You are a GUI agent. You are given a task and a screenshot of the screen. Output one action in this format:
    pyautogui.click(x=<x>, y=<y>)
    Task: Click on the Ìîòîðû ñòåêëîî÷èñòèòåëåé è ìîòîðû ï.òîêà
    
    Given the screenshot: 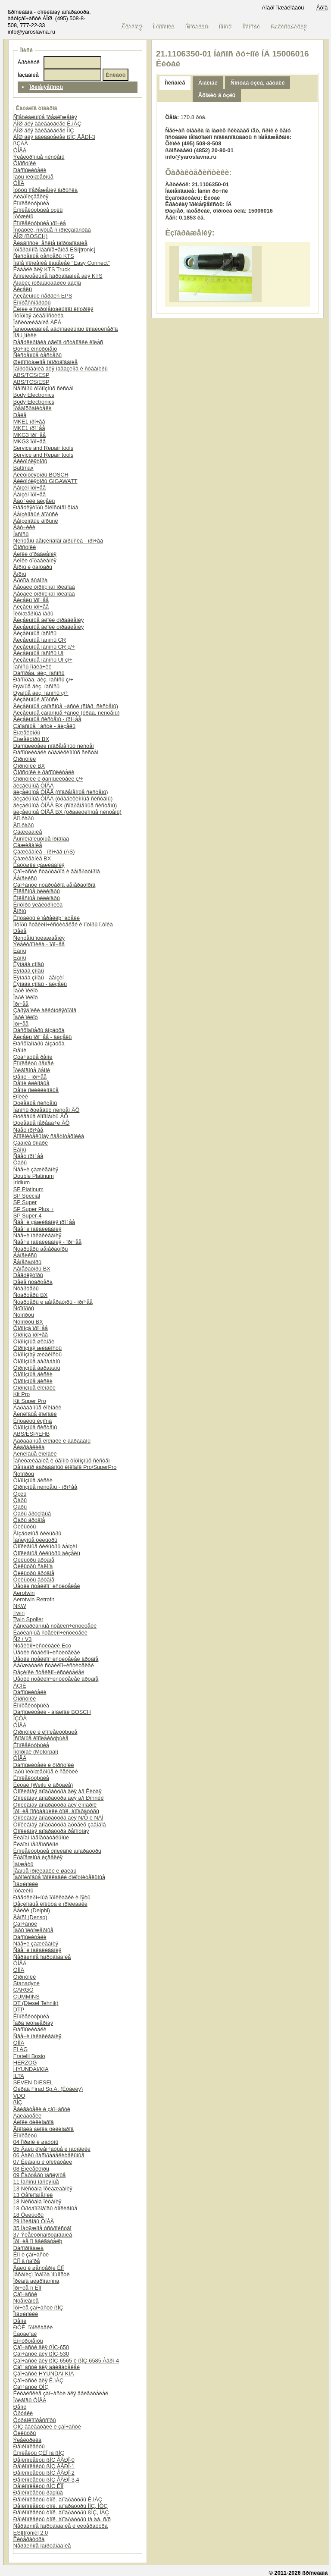 What is the action you would take?
    pyautogui.click(x=63, y=924)
    